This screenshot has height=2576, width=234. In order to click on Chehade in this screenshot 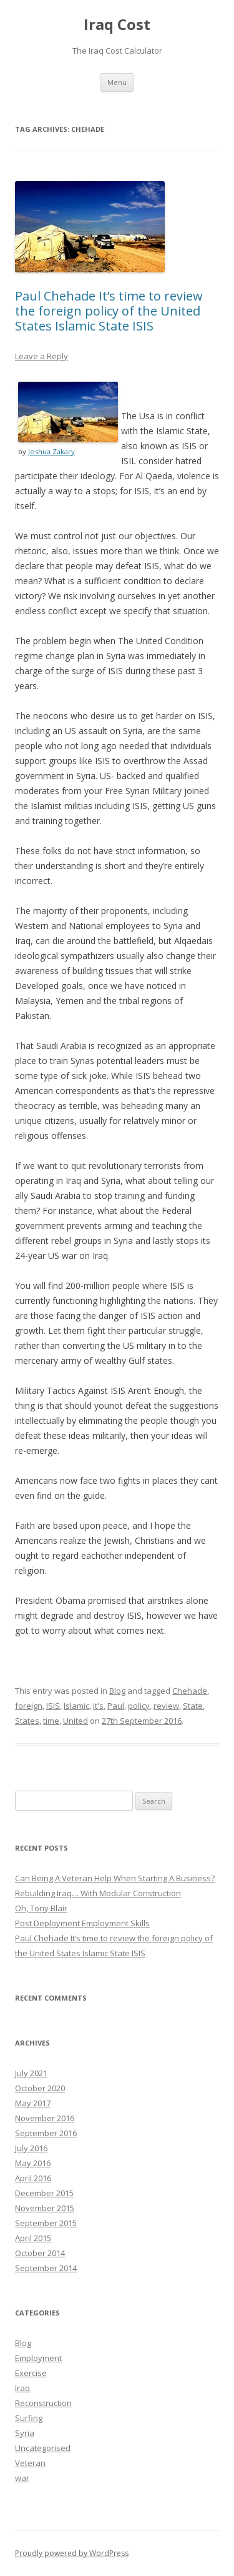, I will do `click(189, 1690)`.